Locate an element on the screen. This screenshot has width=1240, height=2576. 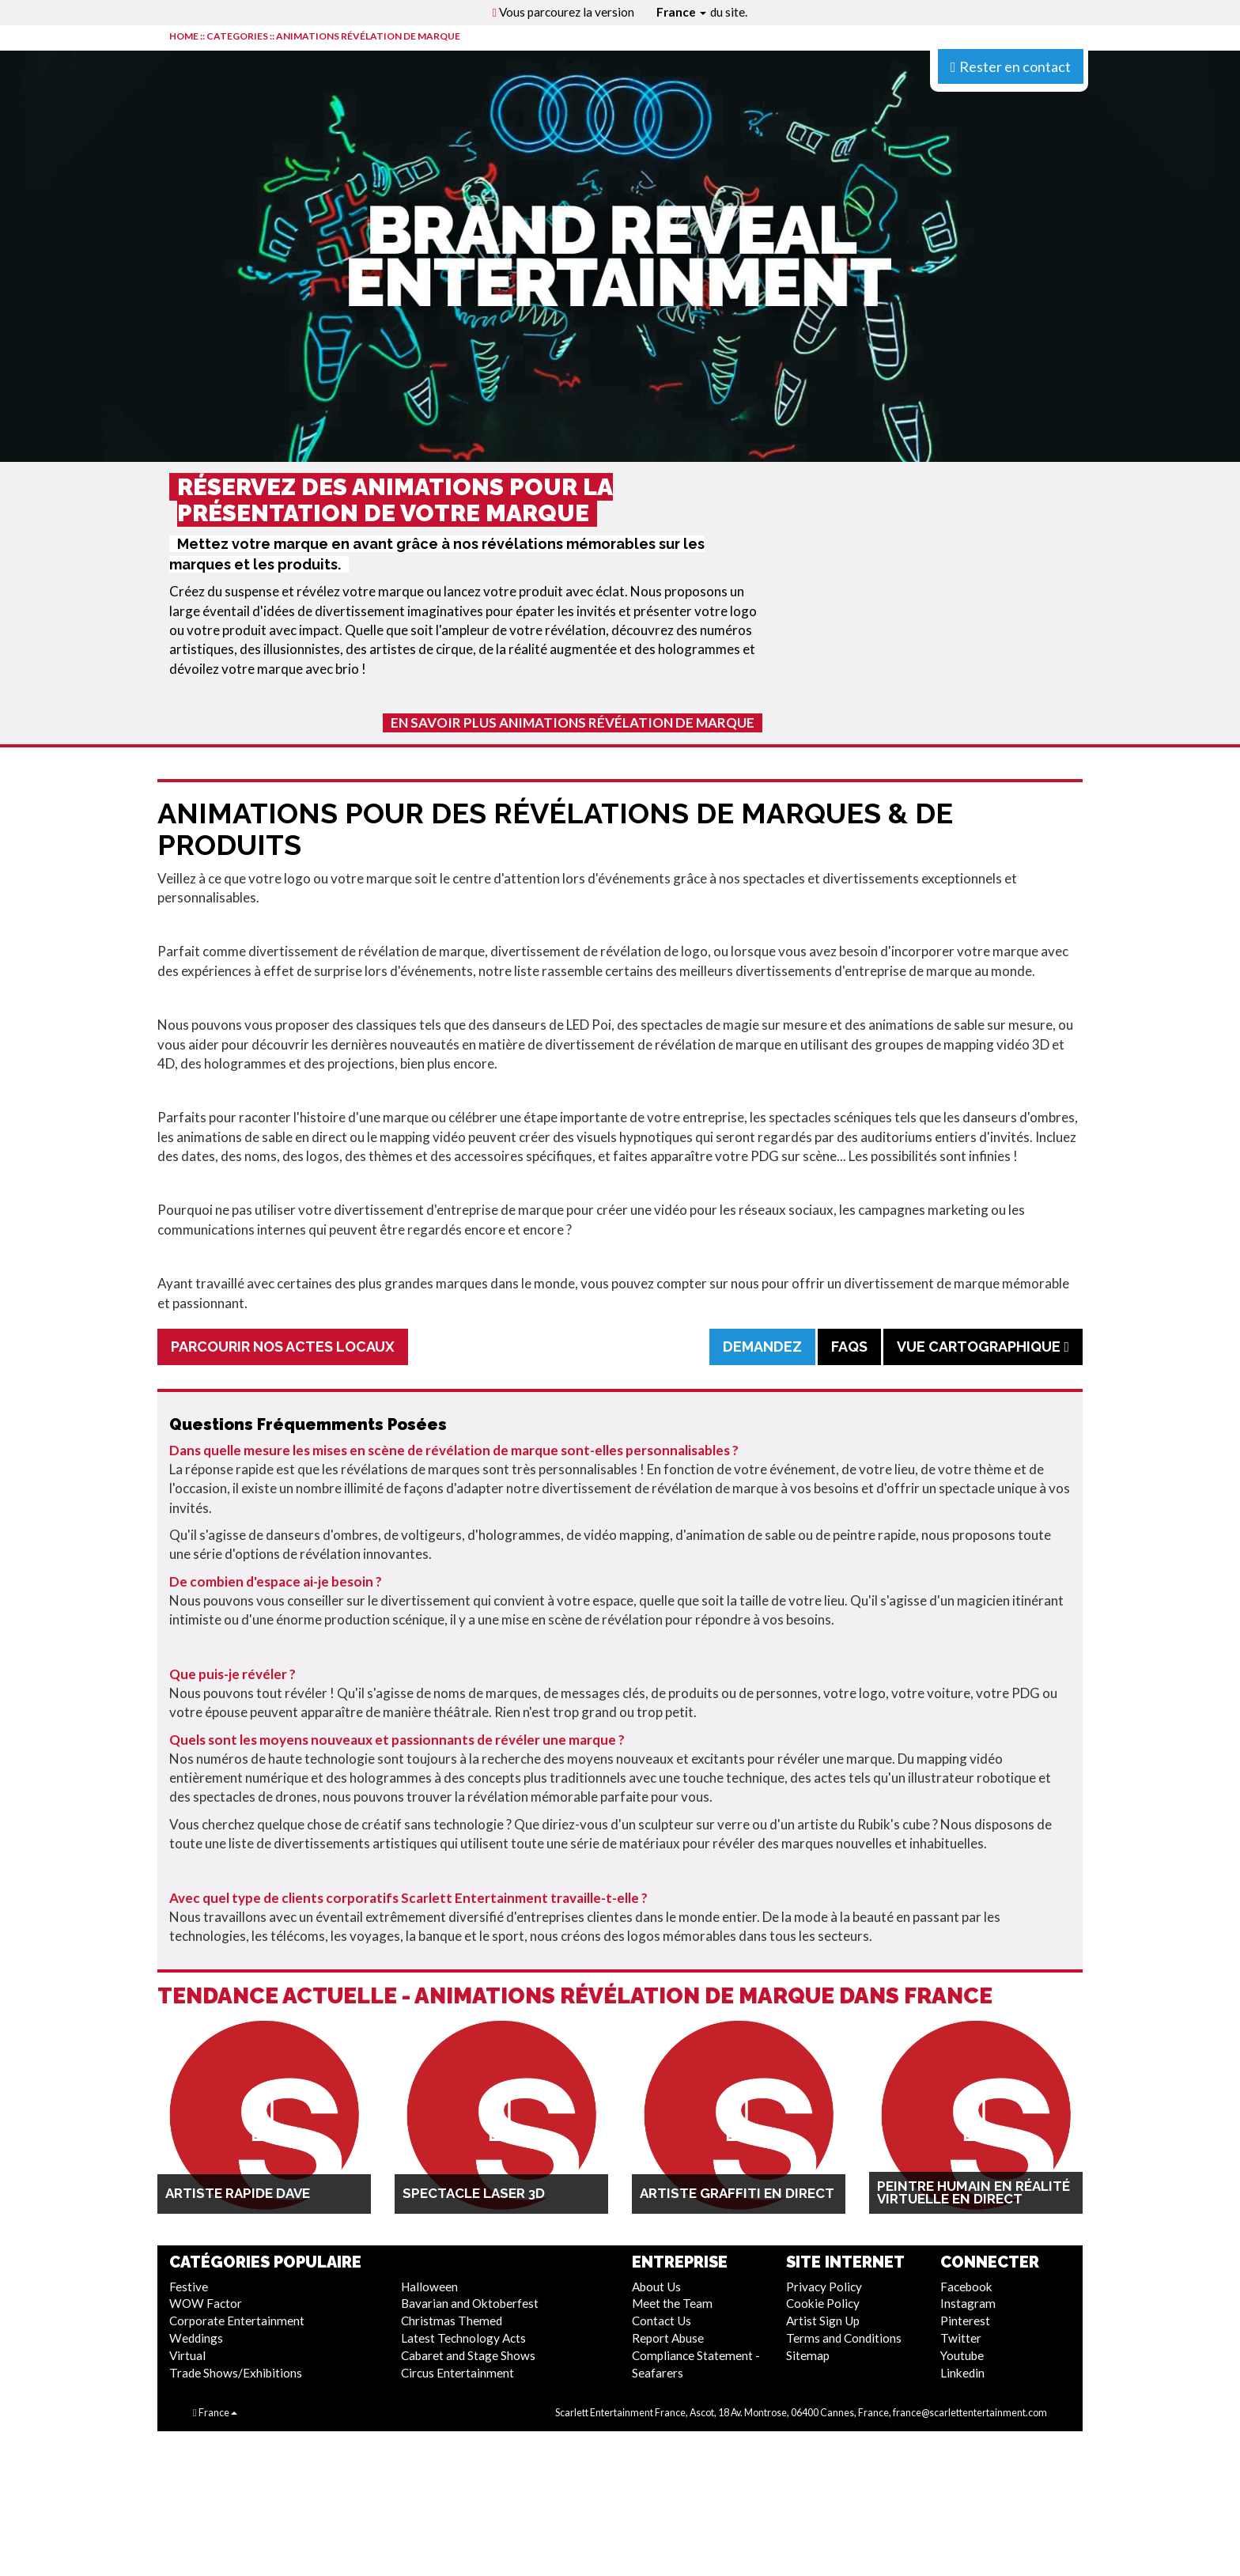
Youtube is located at coordinates (962, 2355).